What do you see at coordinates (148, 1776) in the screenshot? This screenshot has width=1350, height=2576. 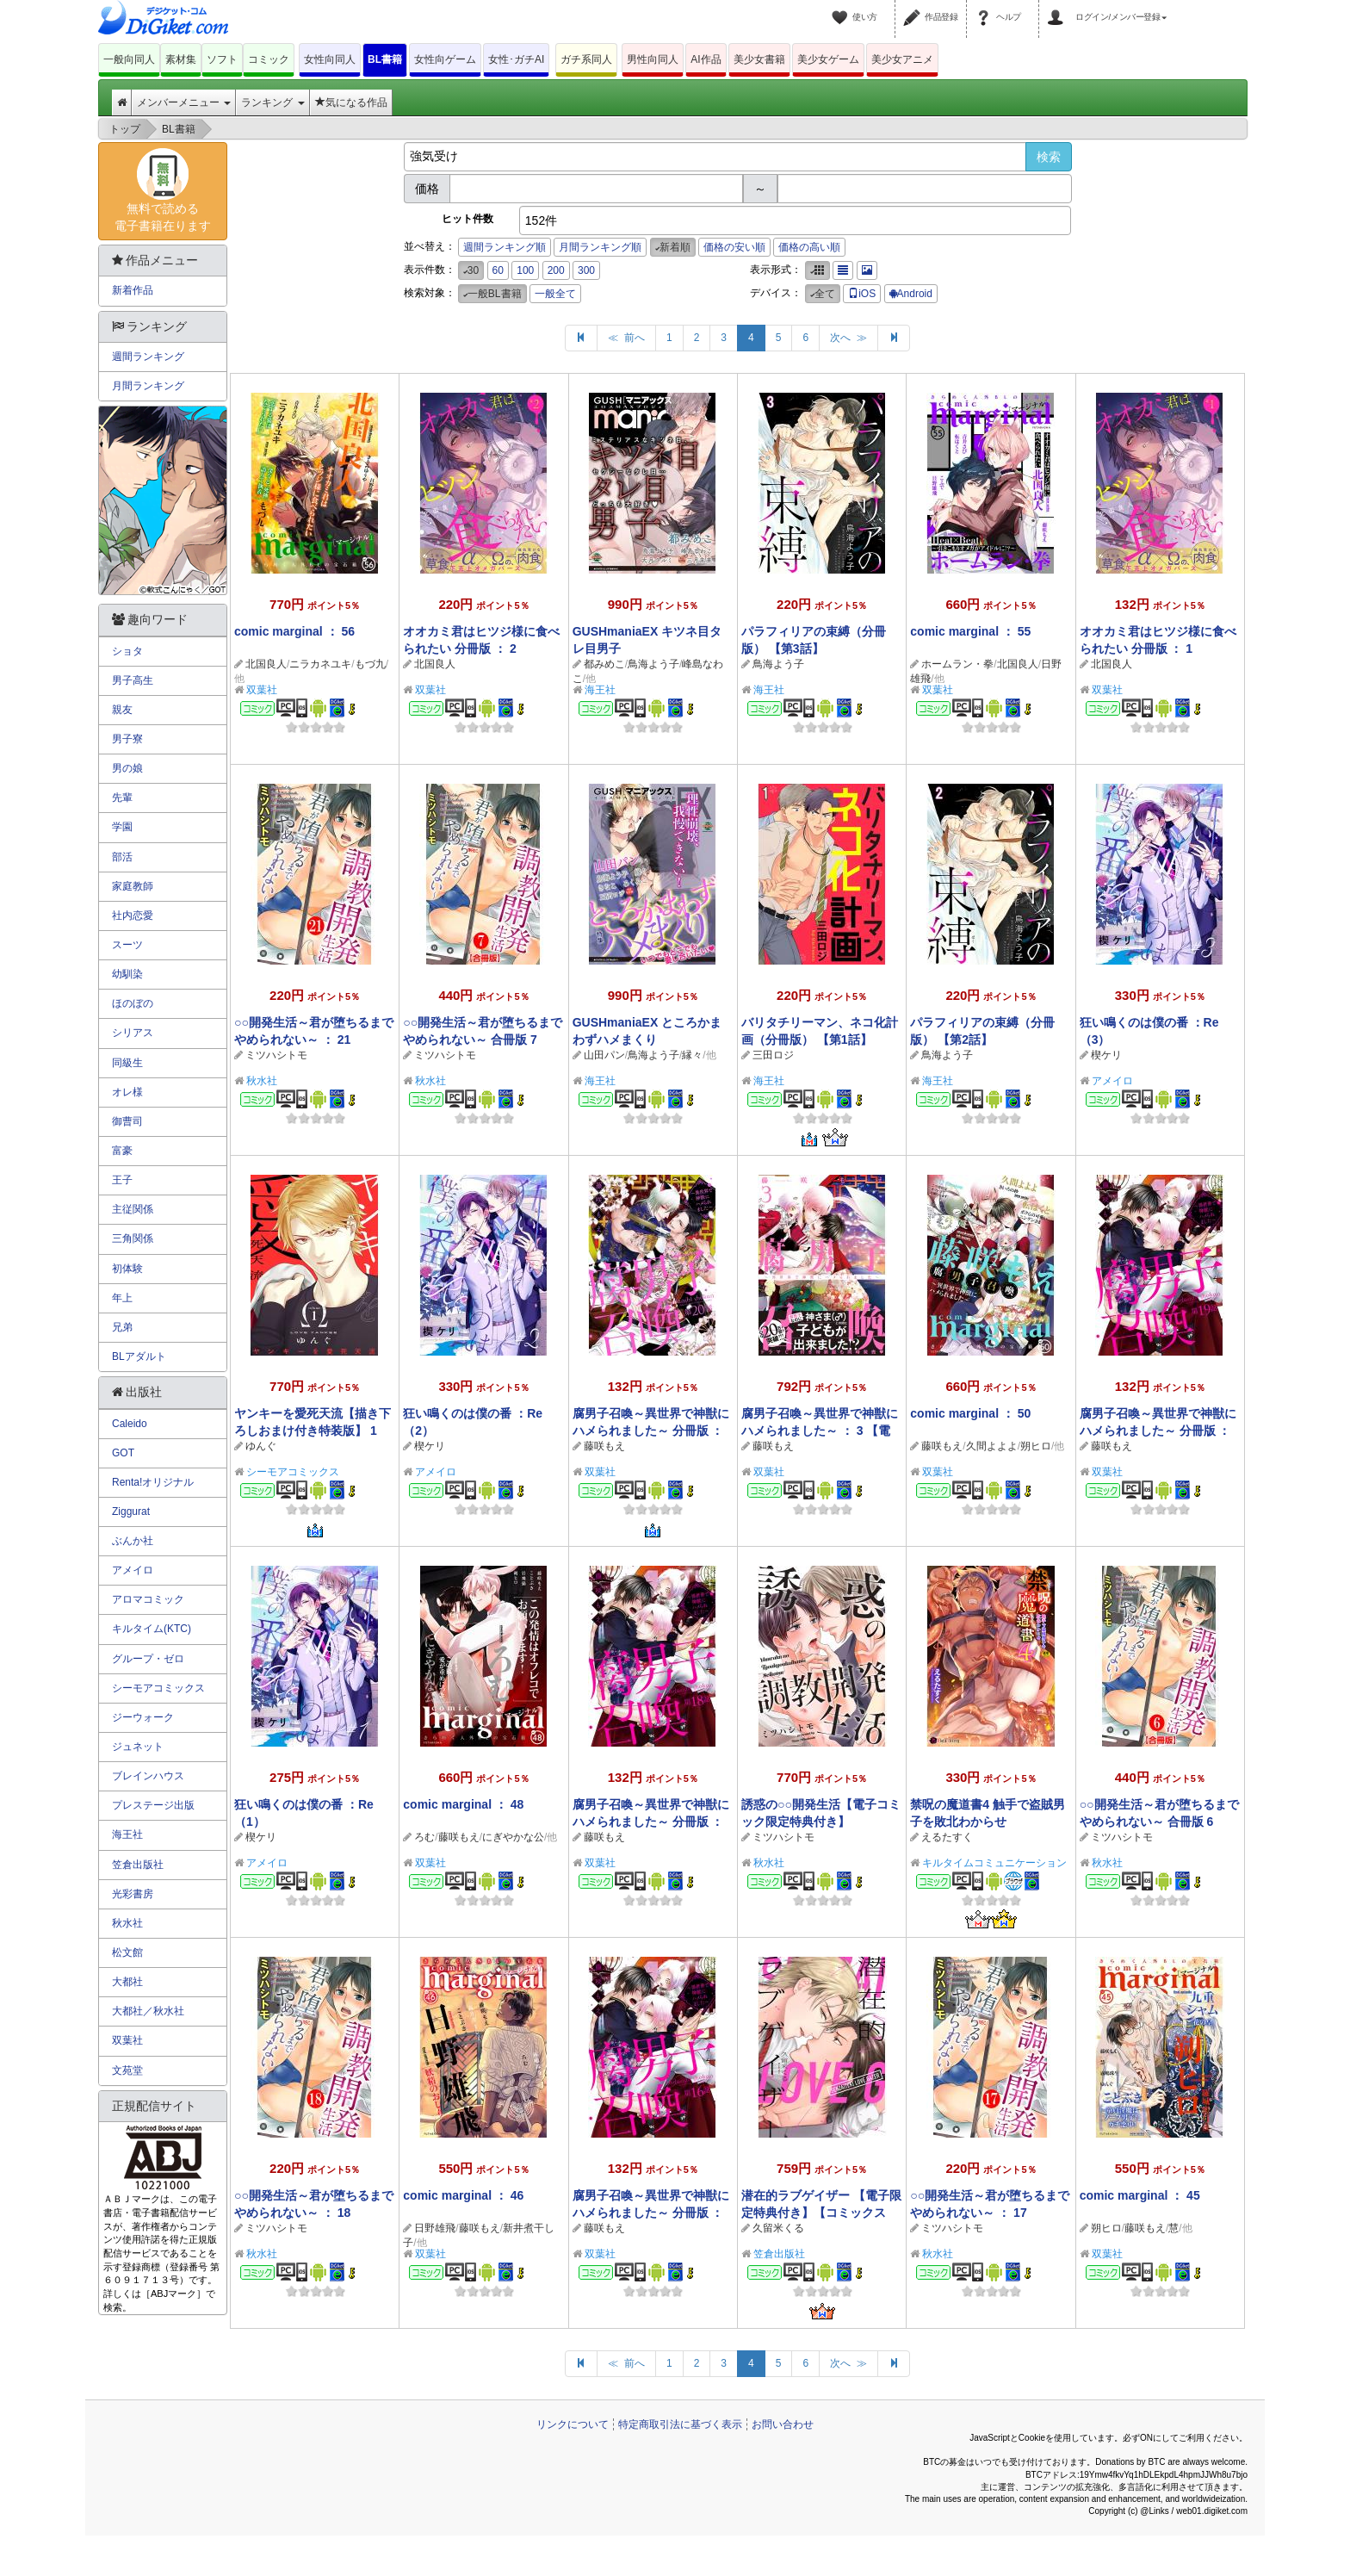 I see `ブレインハウス` at bounding box center [148, 1776].